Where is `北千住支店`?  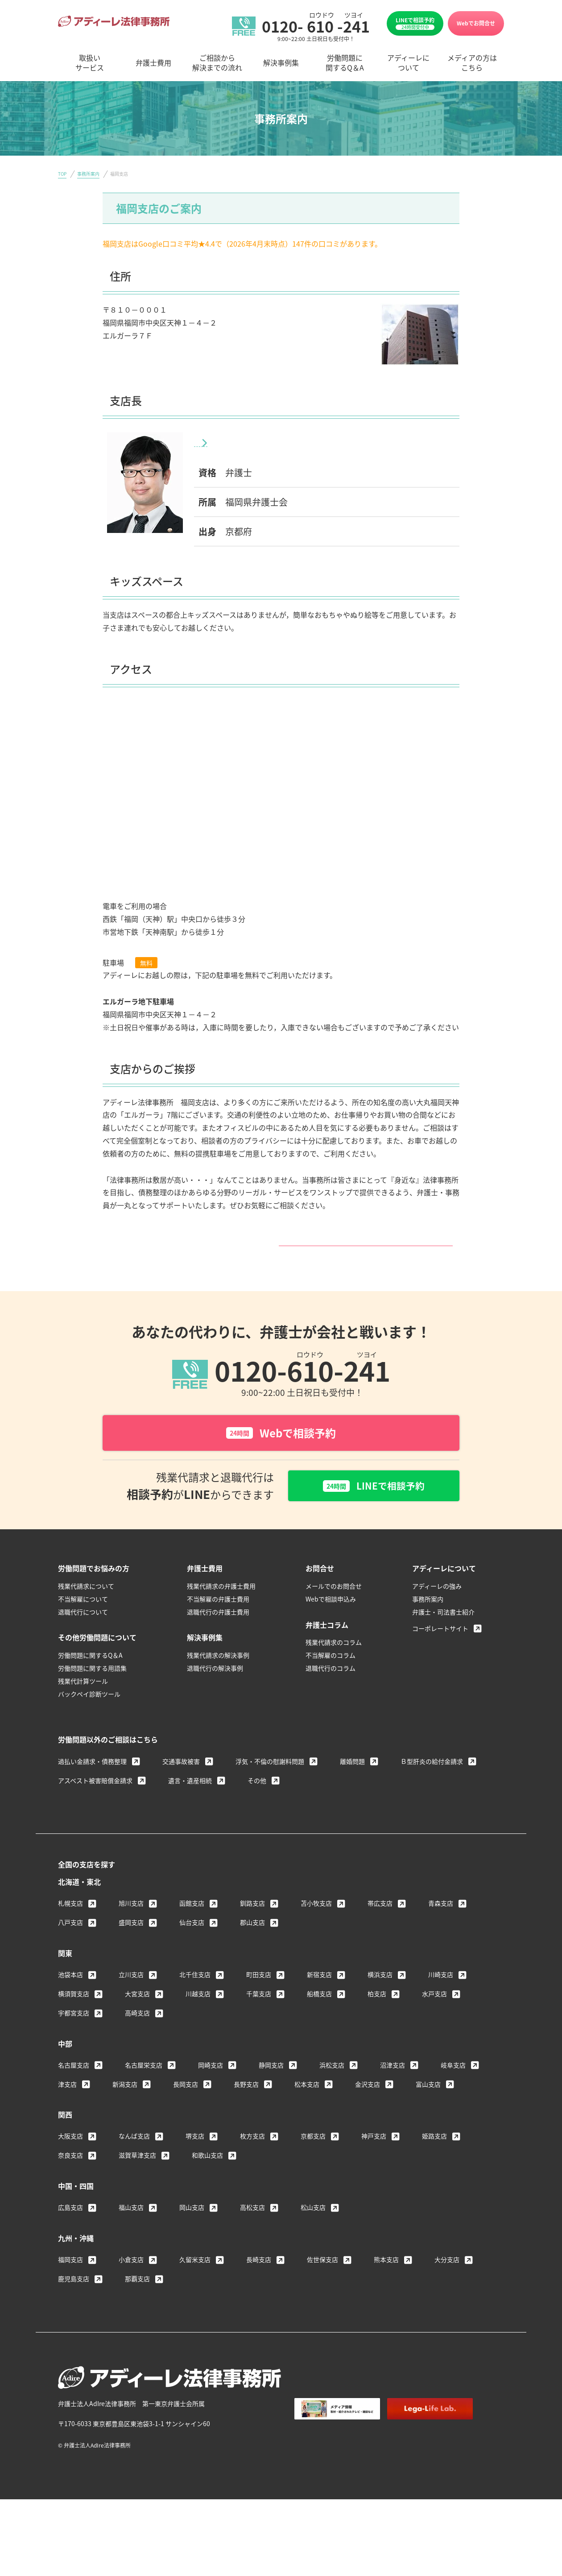 北千住支店 is located at coordinates (195, 1996).